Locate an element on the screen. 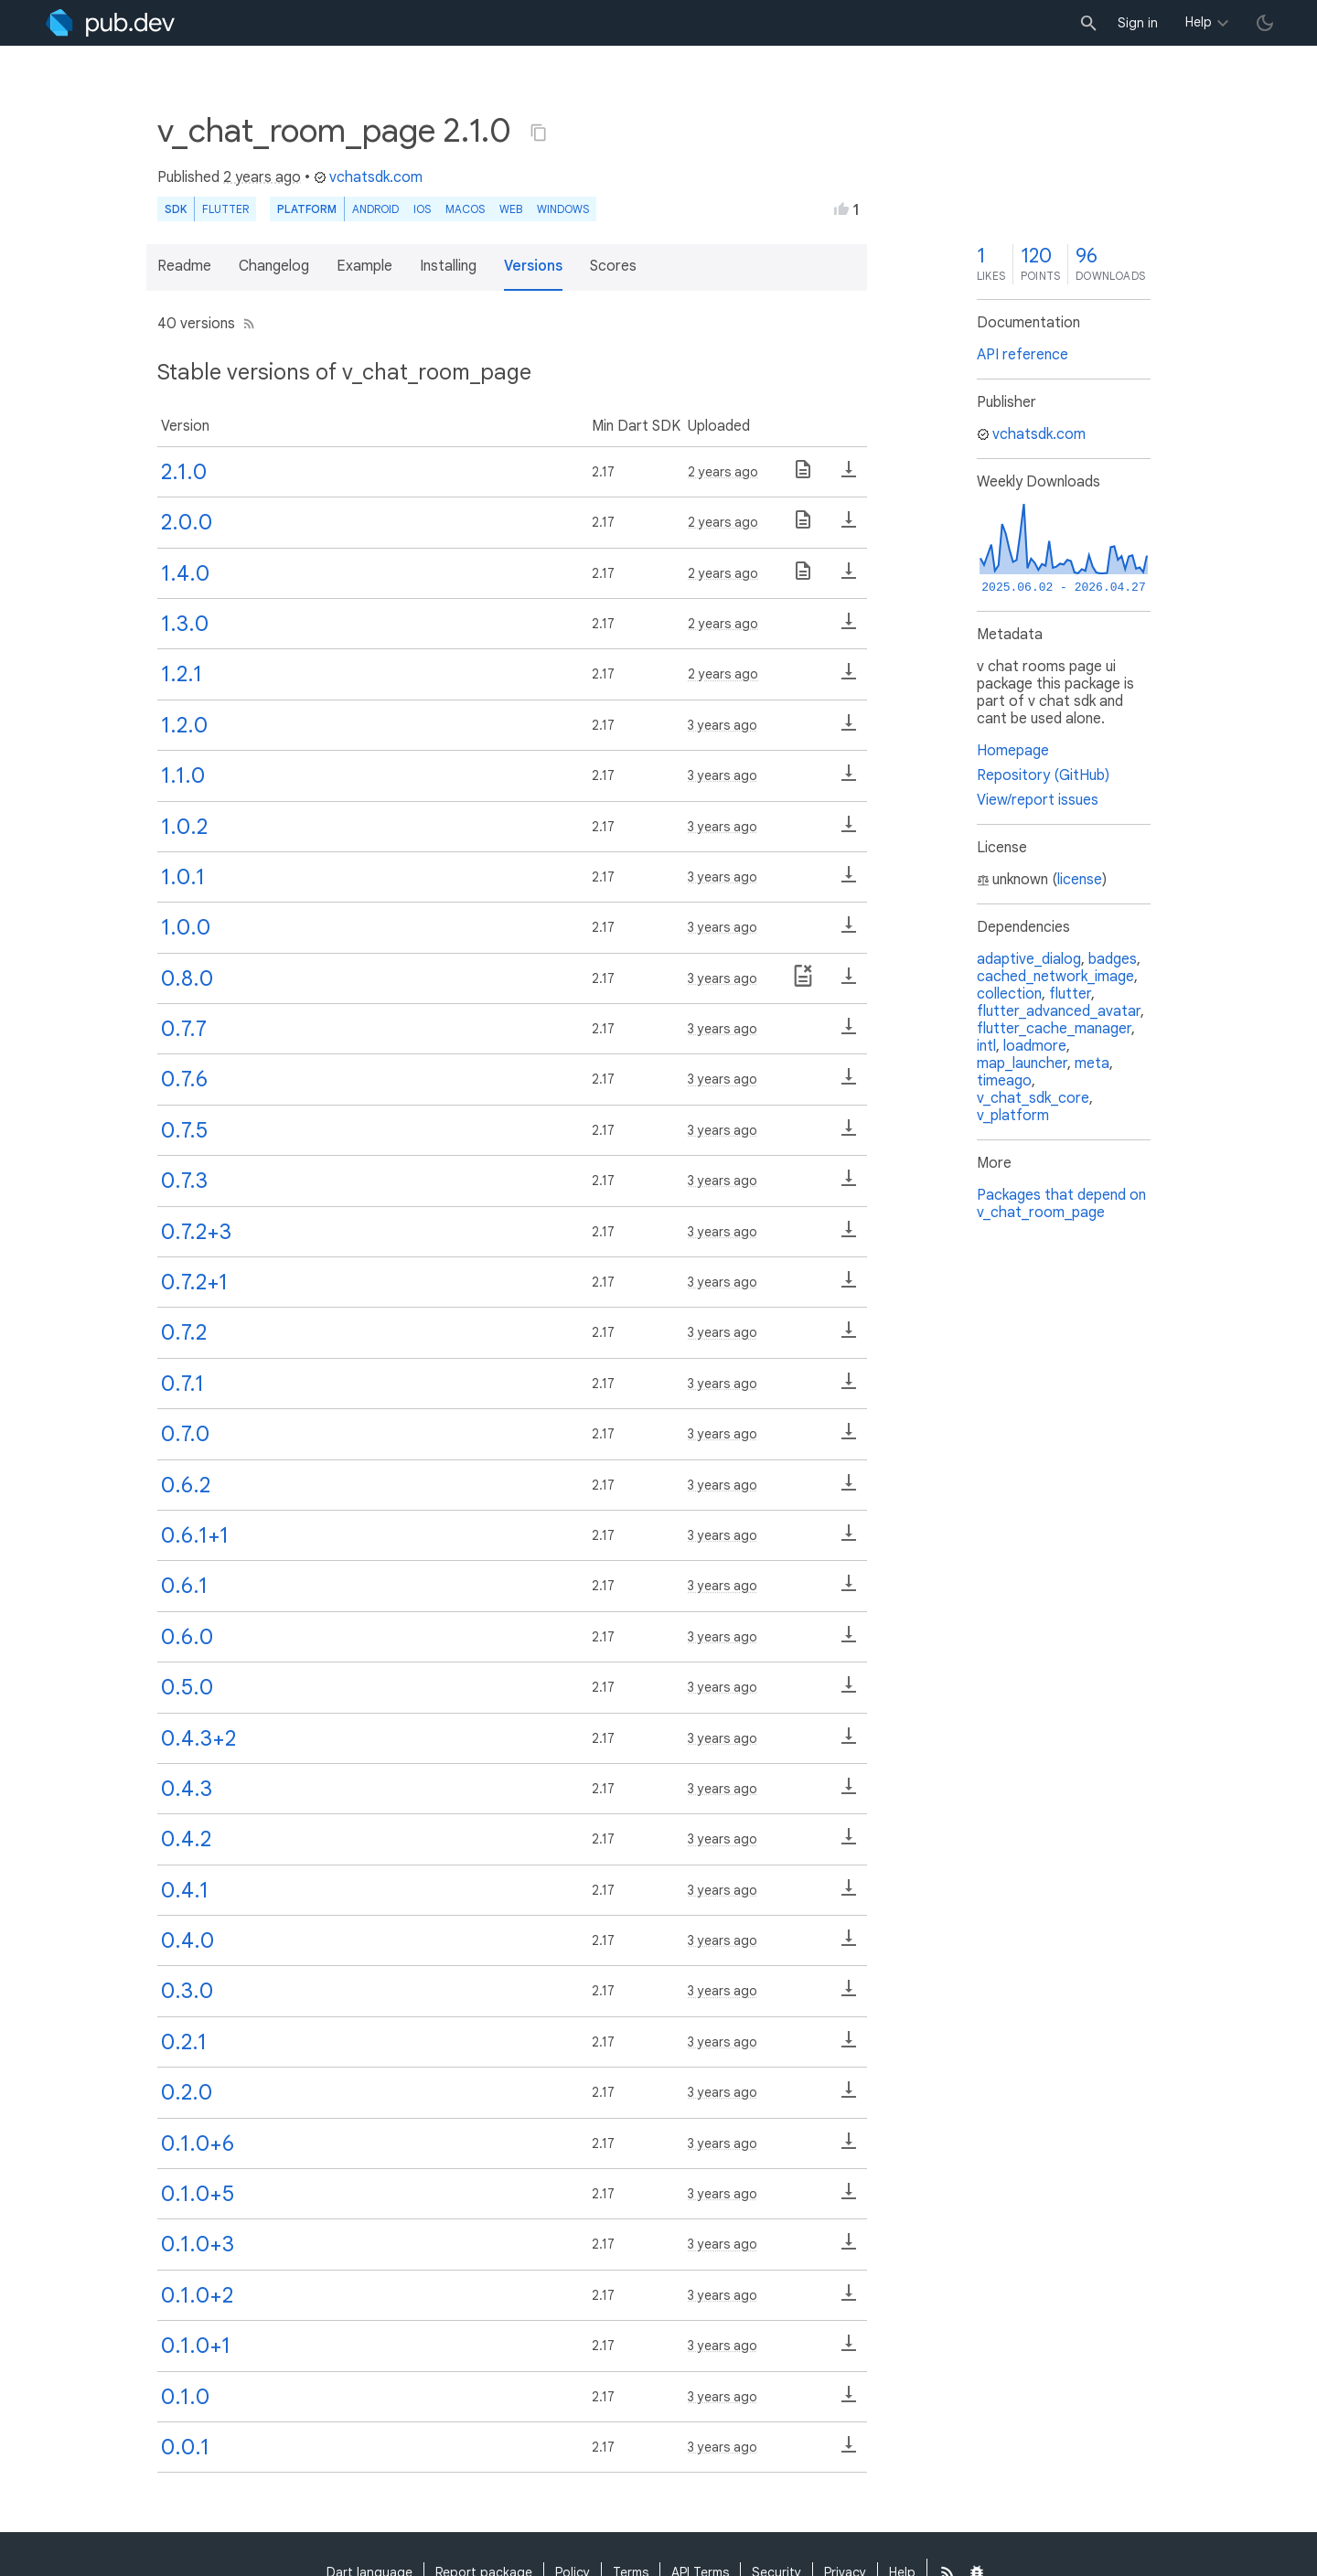 The height and width of the screenshot is (2576, 1317). meta is located at coordinates (1092, 1063).